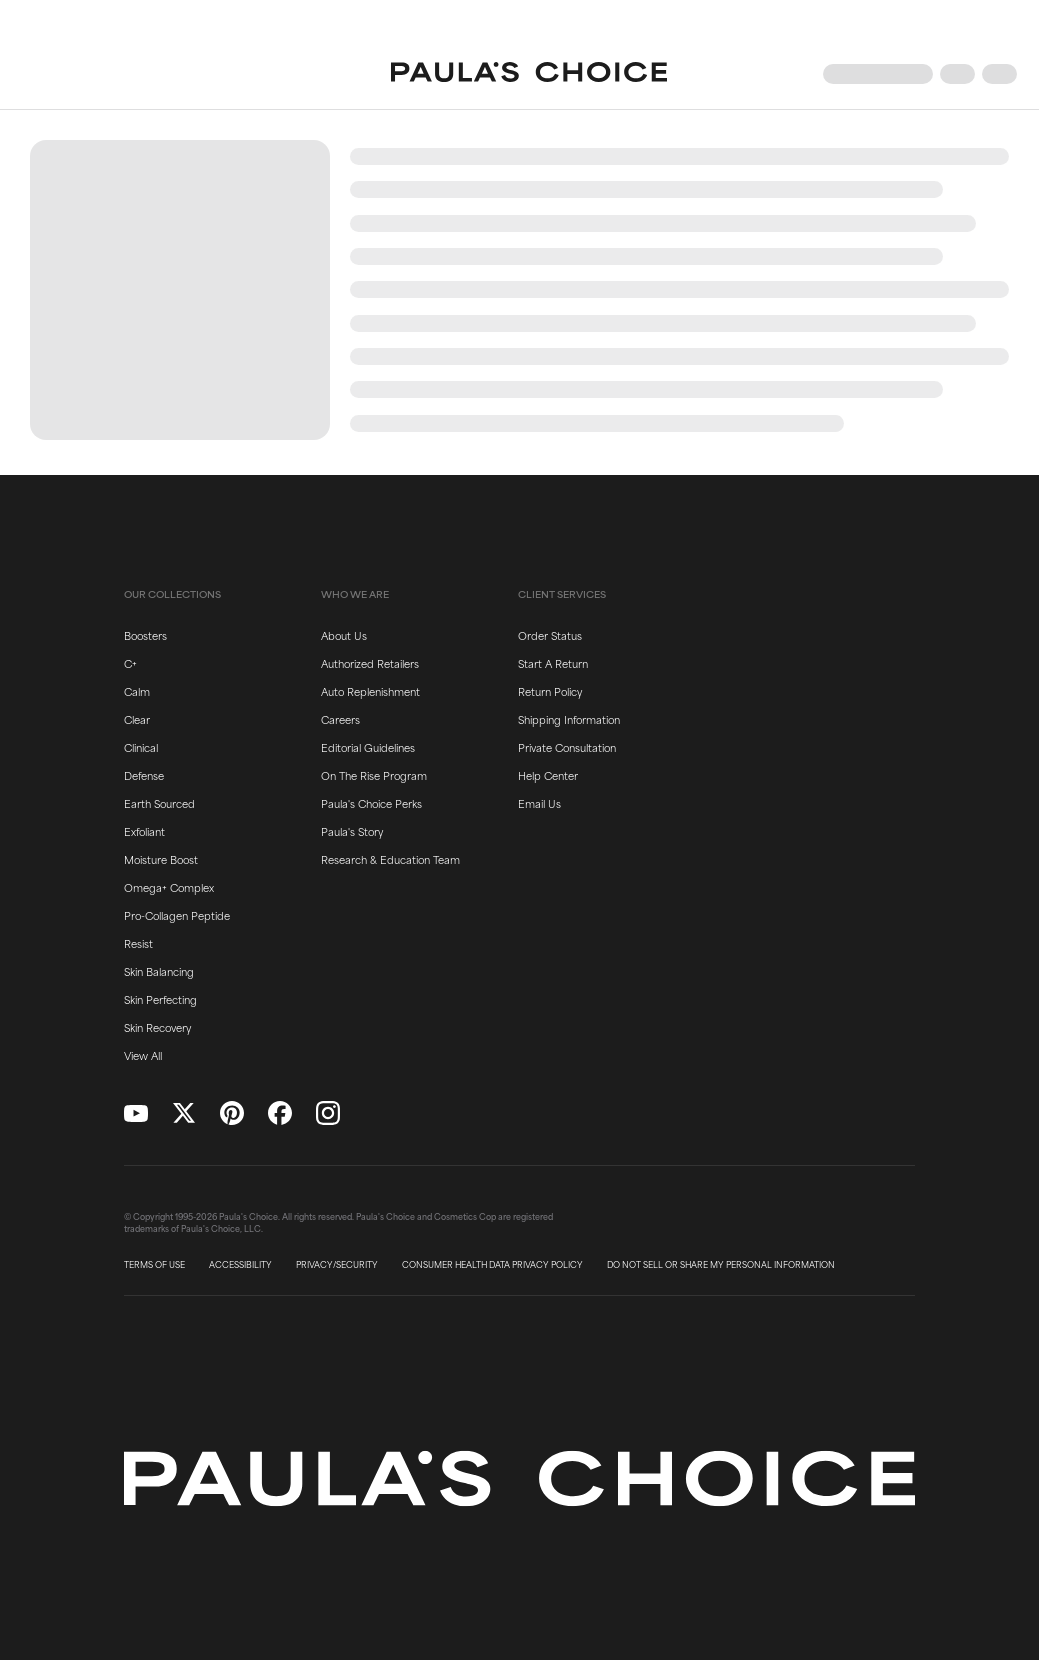  I want to click on ACCESSIBILITY, so click(240, 1265).